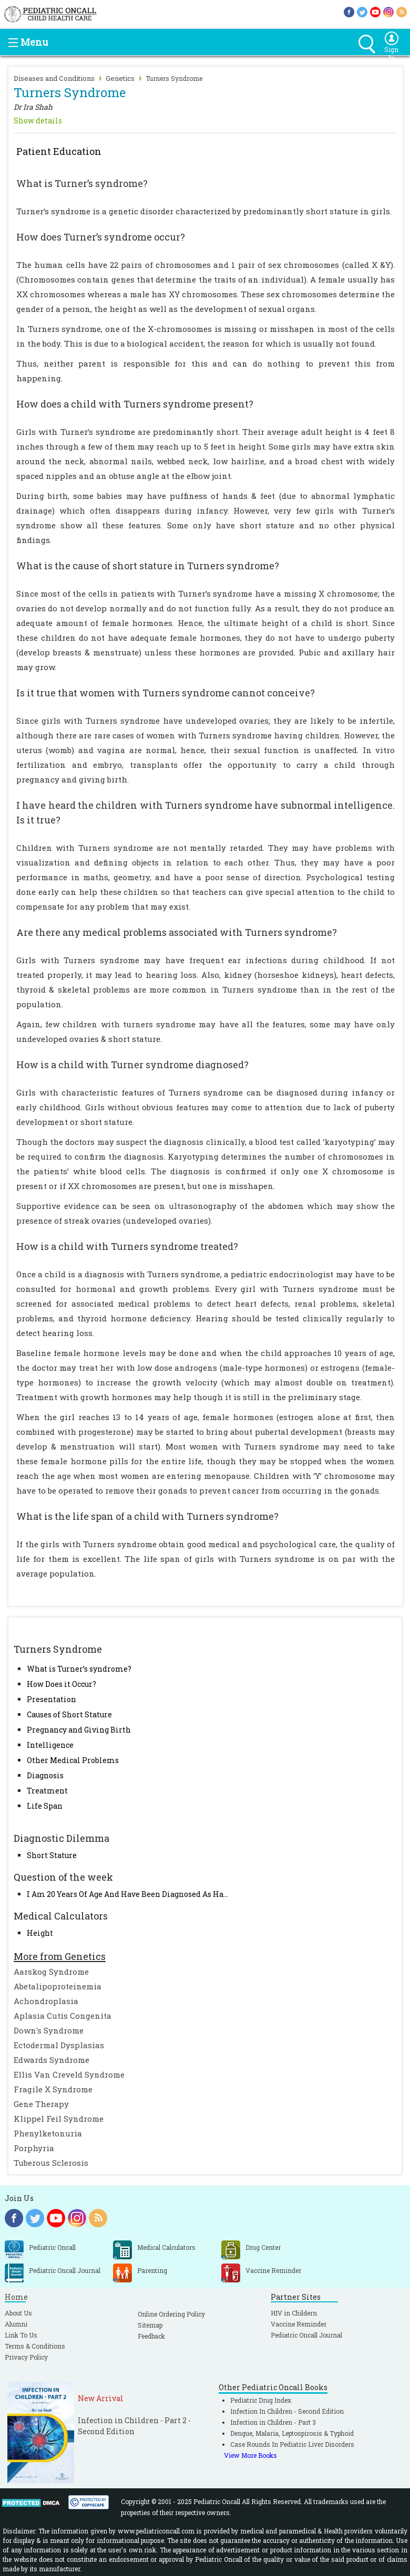  Describe the element at coordinates (26, 2357) in the screenshot. I see `Privacy Policy` at that location.